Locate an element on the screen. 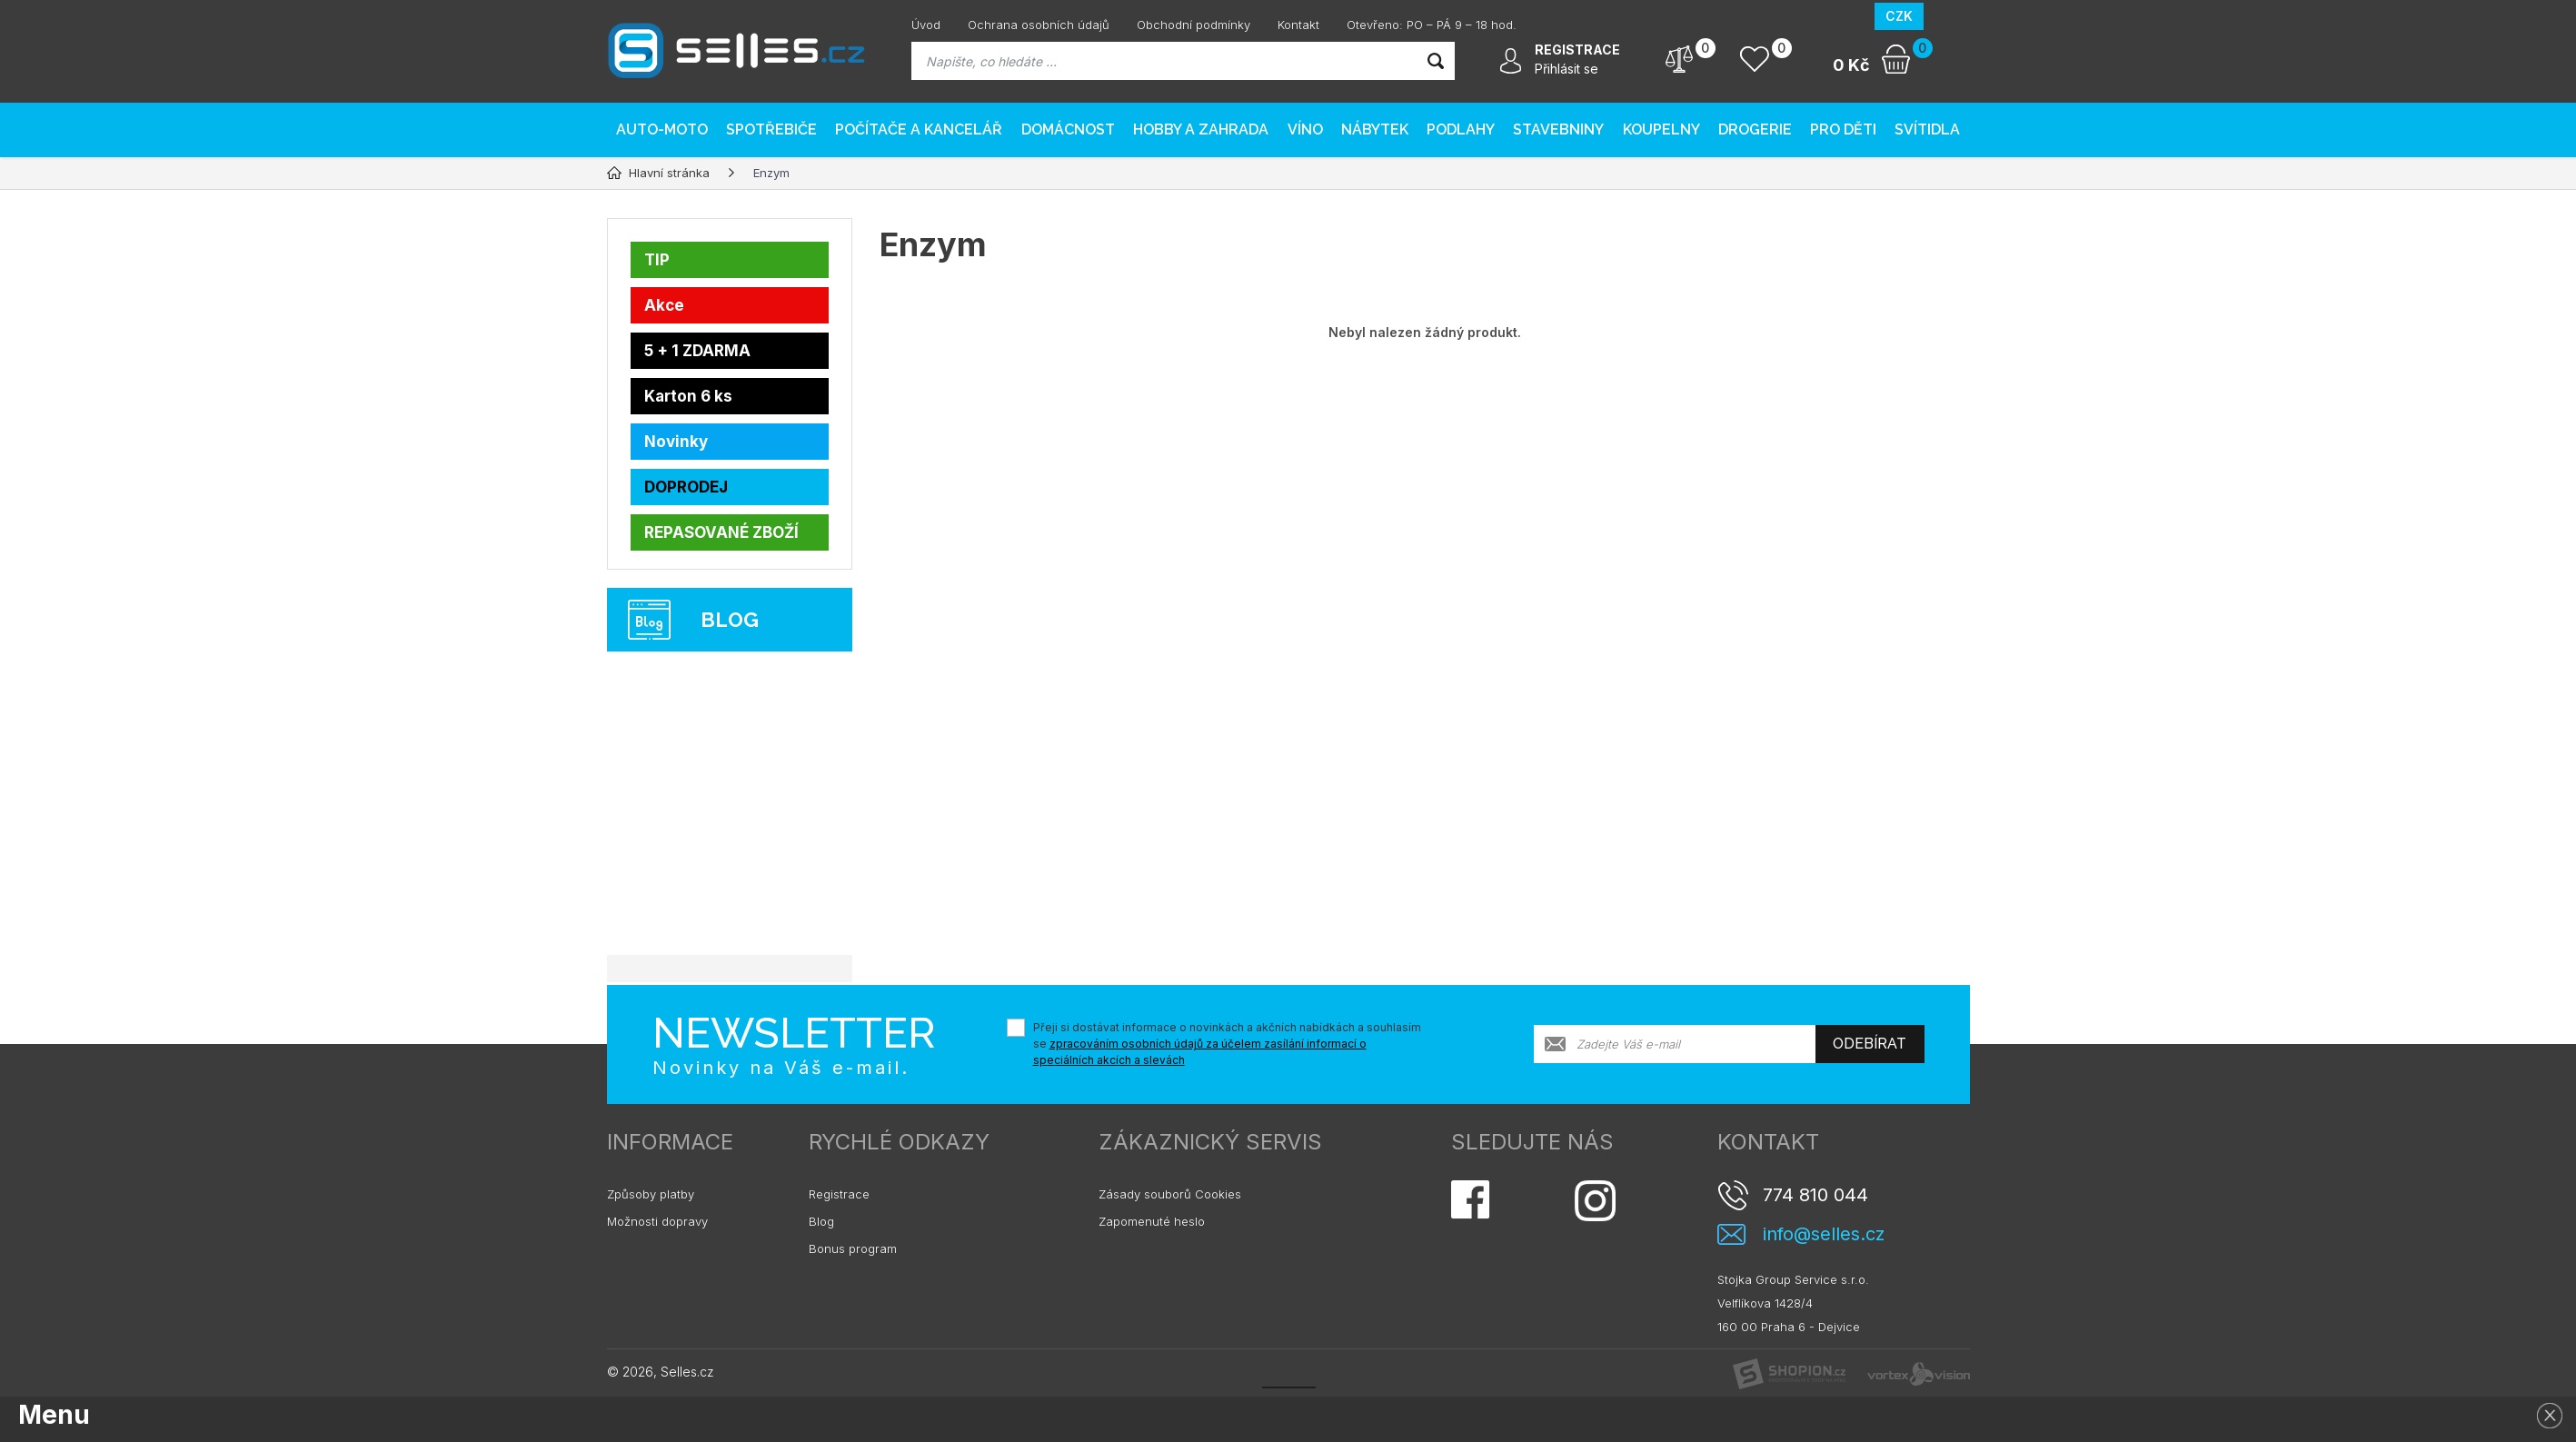 Image resolution: width=2576 pixels, height=1442 pixels. Přihlásit se is located at coordinates (1566, 68).